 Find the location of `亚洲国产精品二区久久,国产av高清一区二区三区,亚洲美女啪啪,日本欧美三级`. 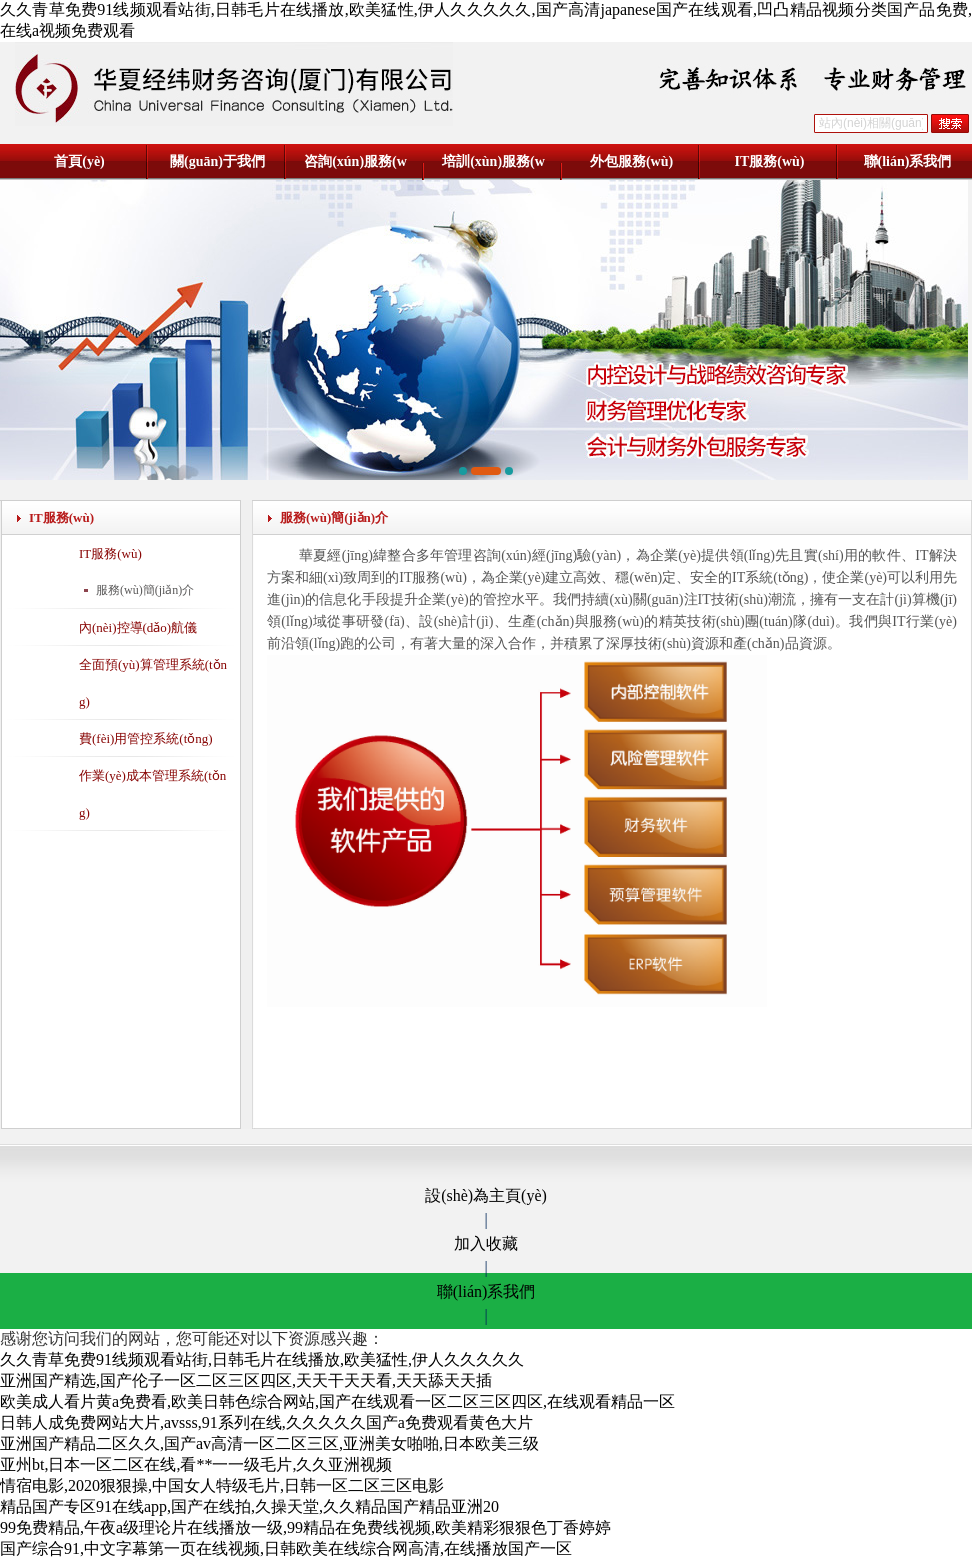

亚洲国产精品二区久久,国产av高清一区二区三区,亚洲美女啪啪,日本欧美三级 is located at coordinates (269, 1443).